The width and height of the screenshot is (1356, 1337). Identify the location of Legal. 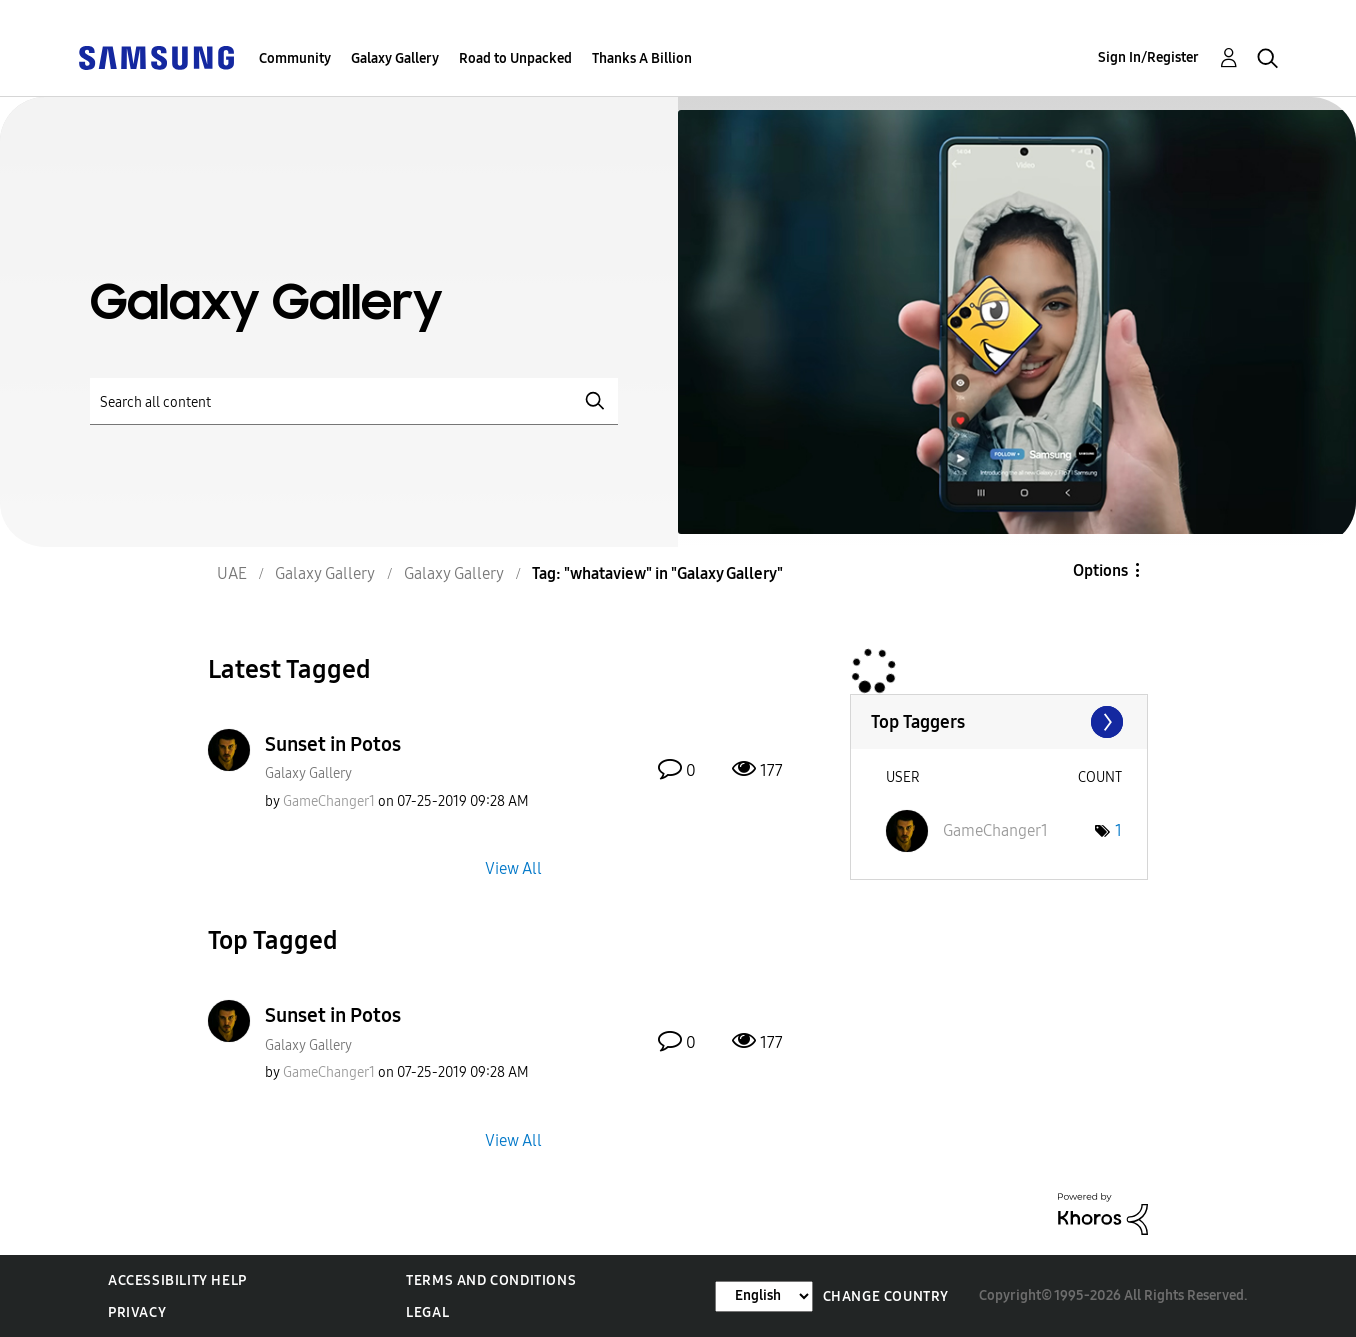
(427, 1312).